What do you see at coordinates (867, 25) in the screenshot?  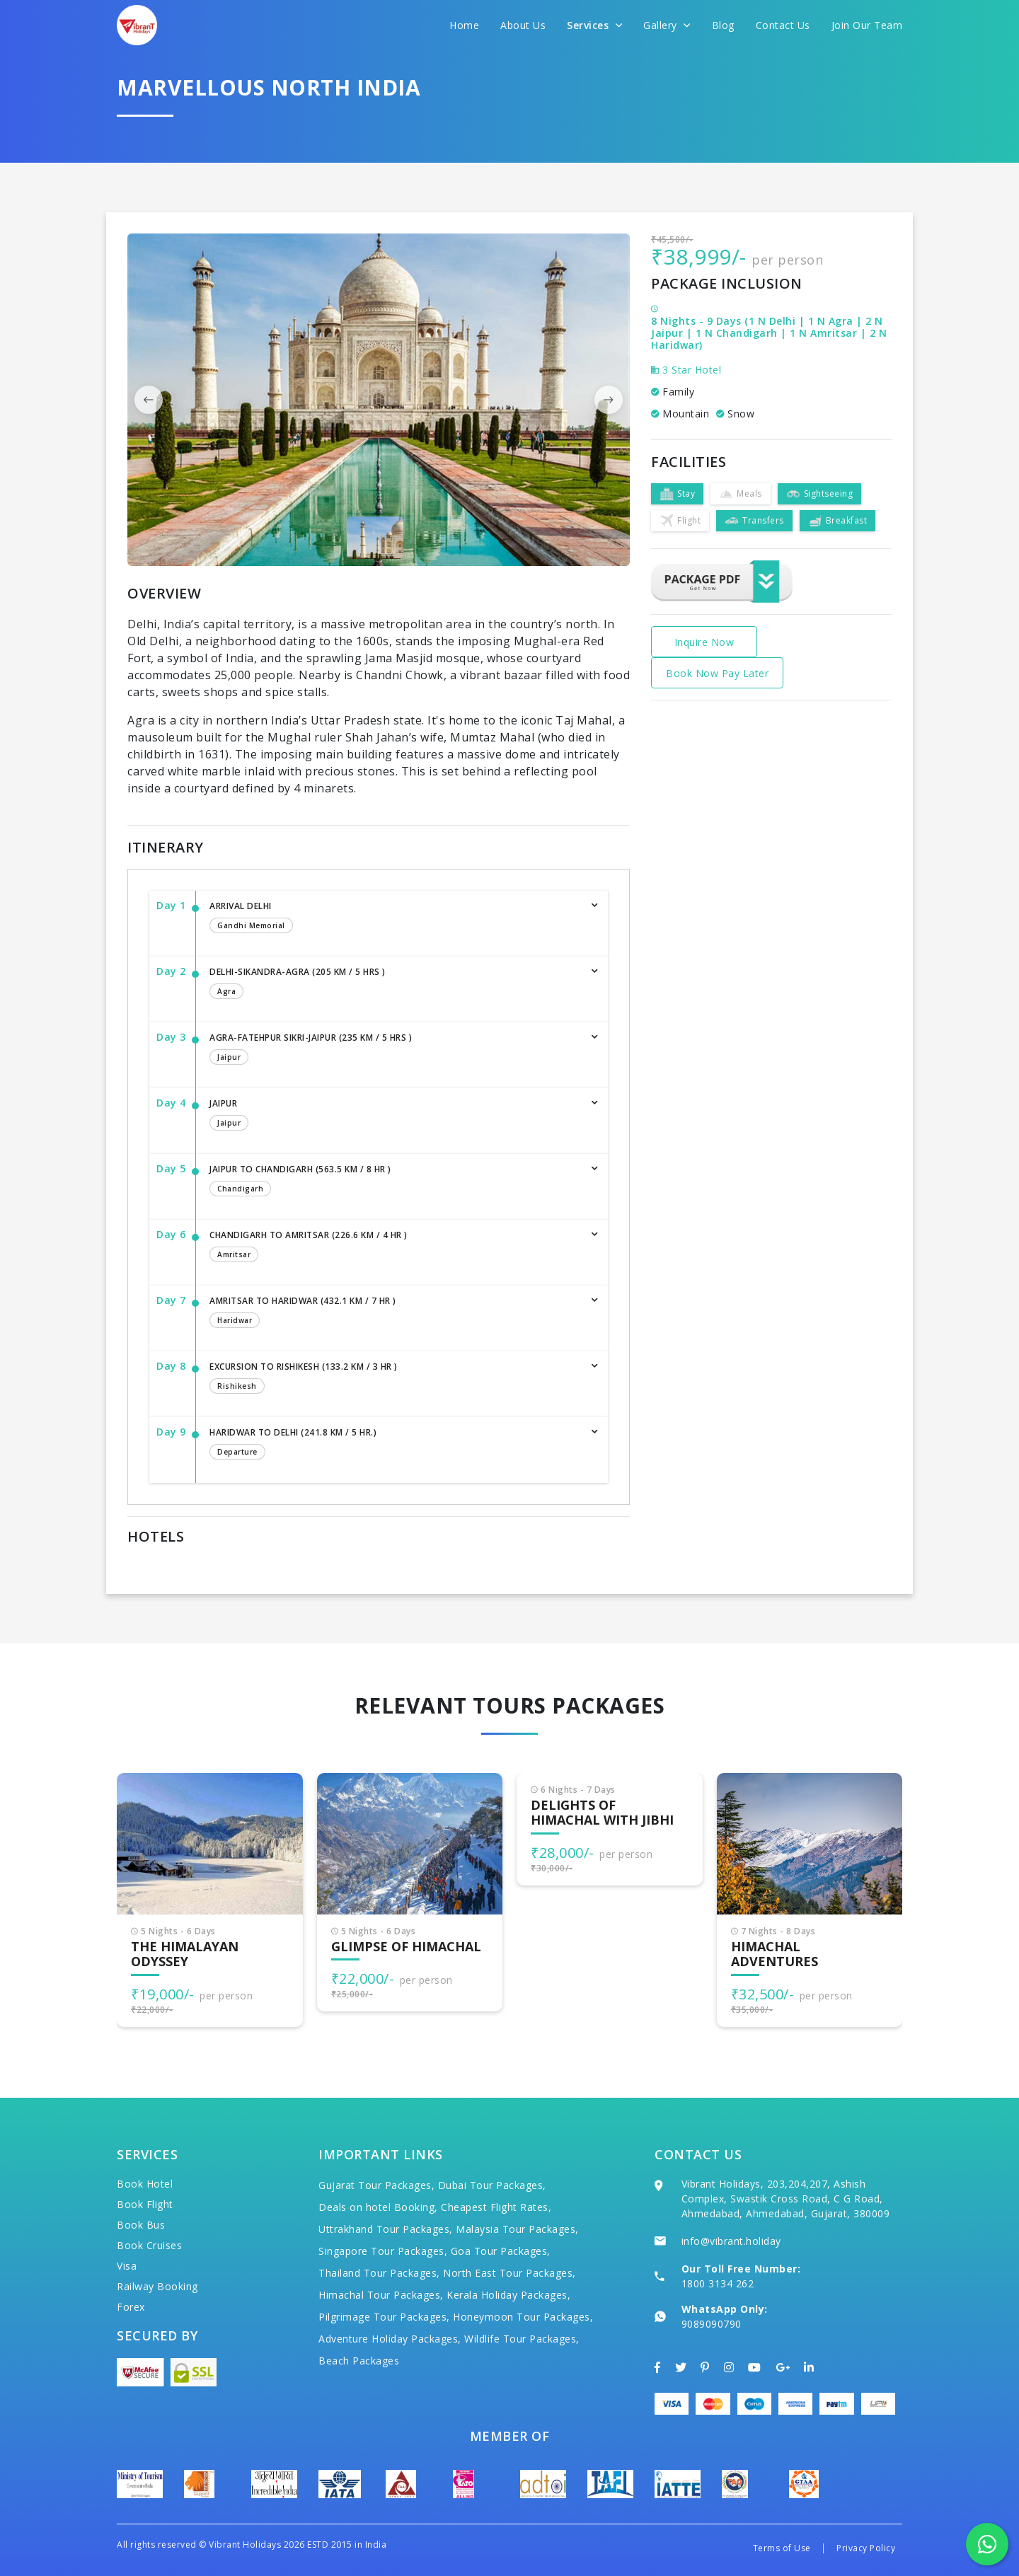 I see `Join Our Team` at bounding box center [867, 25].